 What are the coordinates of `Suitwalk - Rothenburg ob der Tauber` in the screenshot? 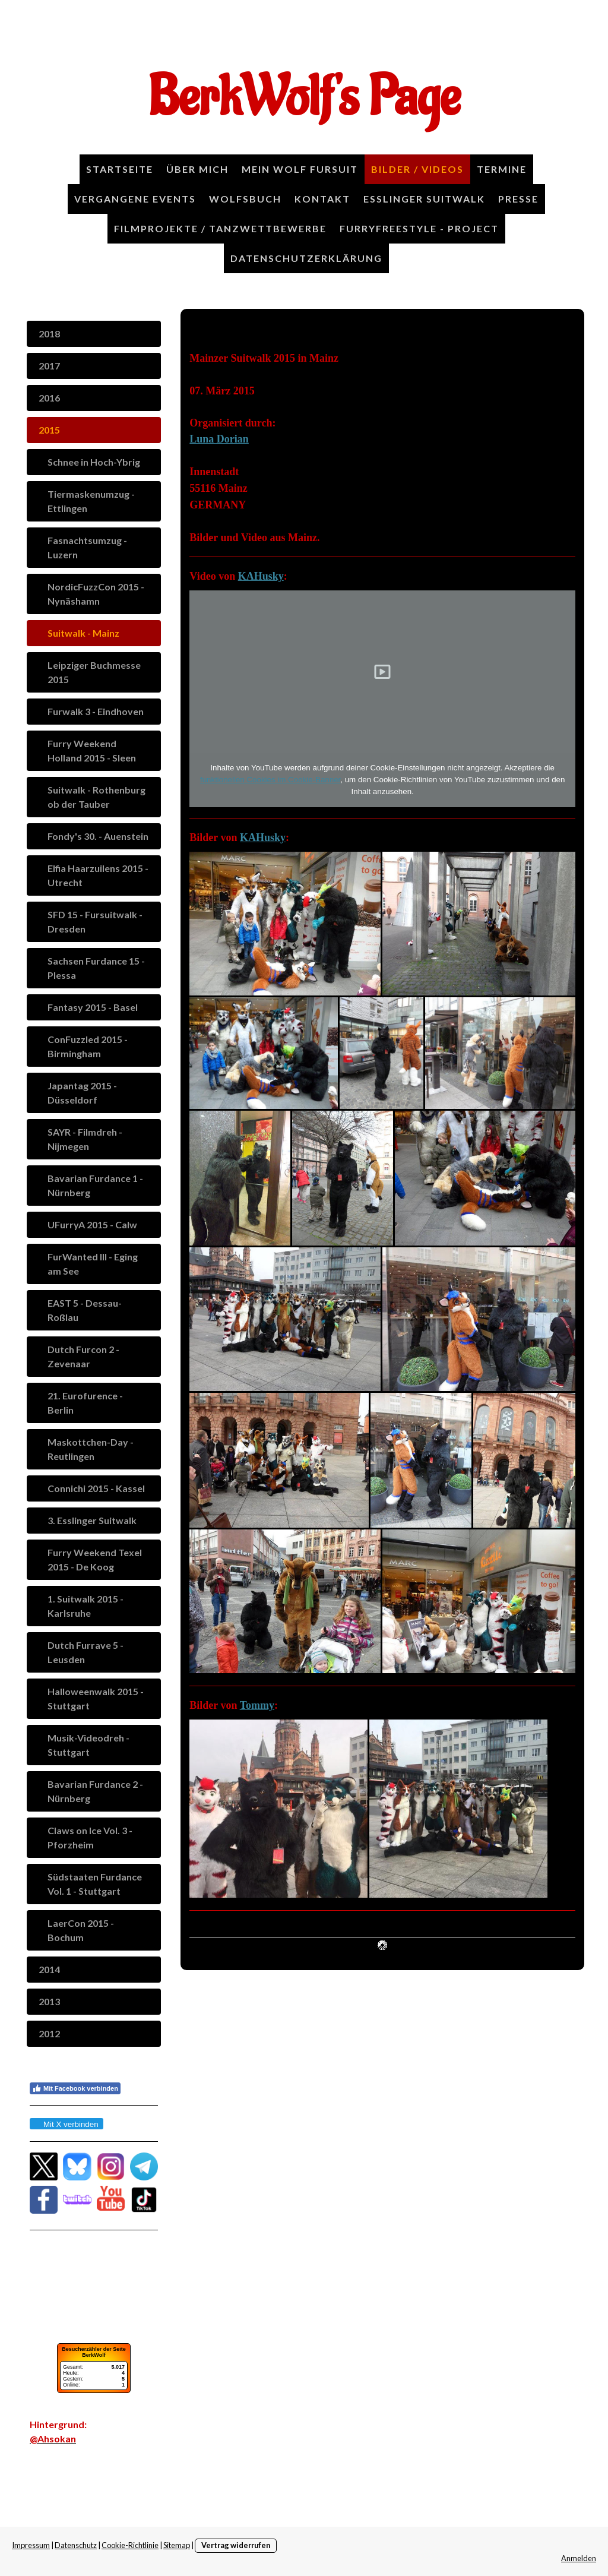 It's located at (96, 797).